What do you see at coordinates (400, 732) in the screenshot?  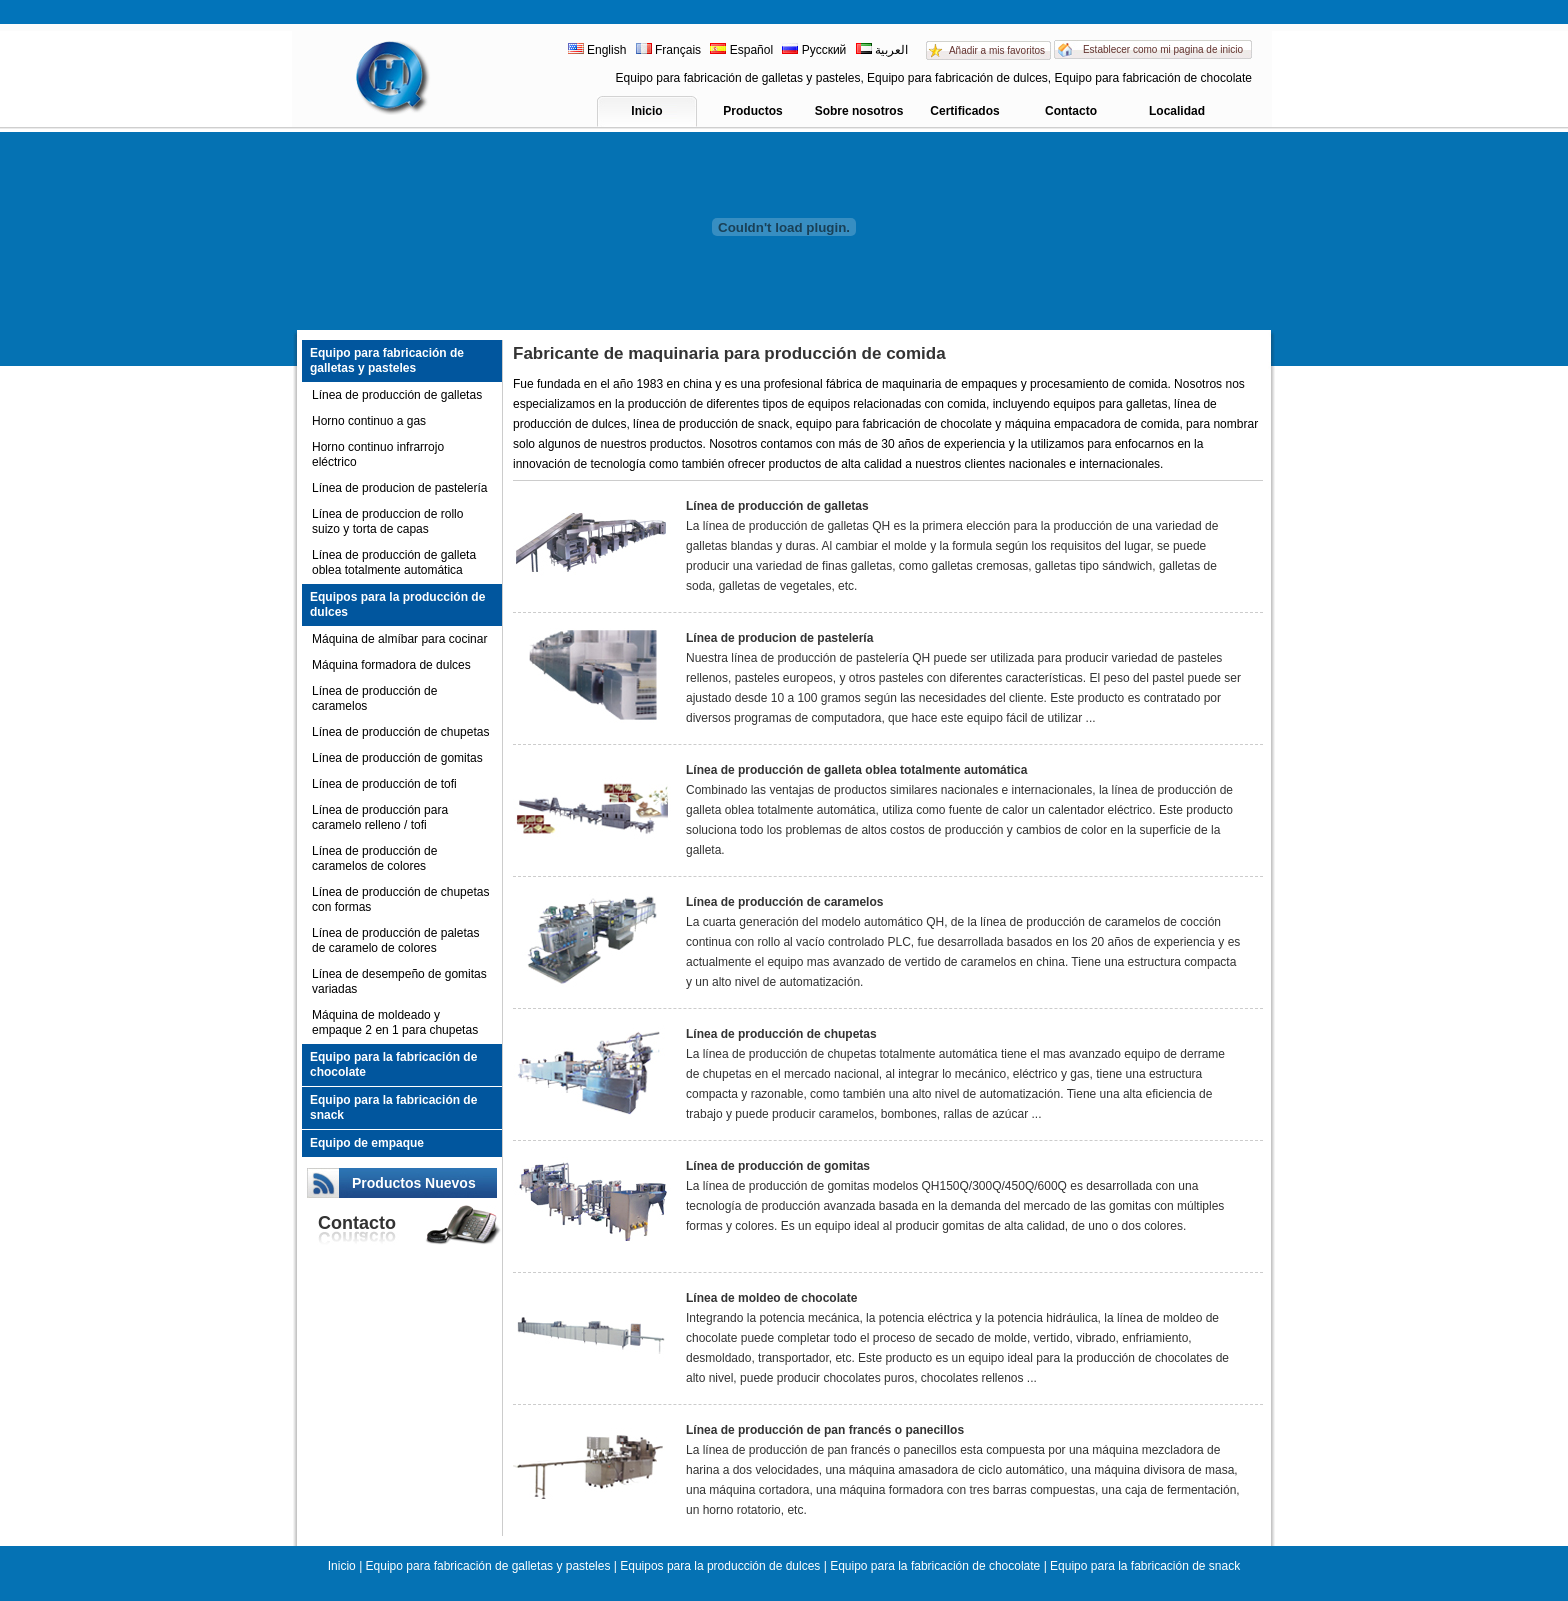 I see `Línea de producción de chupetas` at bounding box center [400, 732].